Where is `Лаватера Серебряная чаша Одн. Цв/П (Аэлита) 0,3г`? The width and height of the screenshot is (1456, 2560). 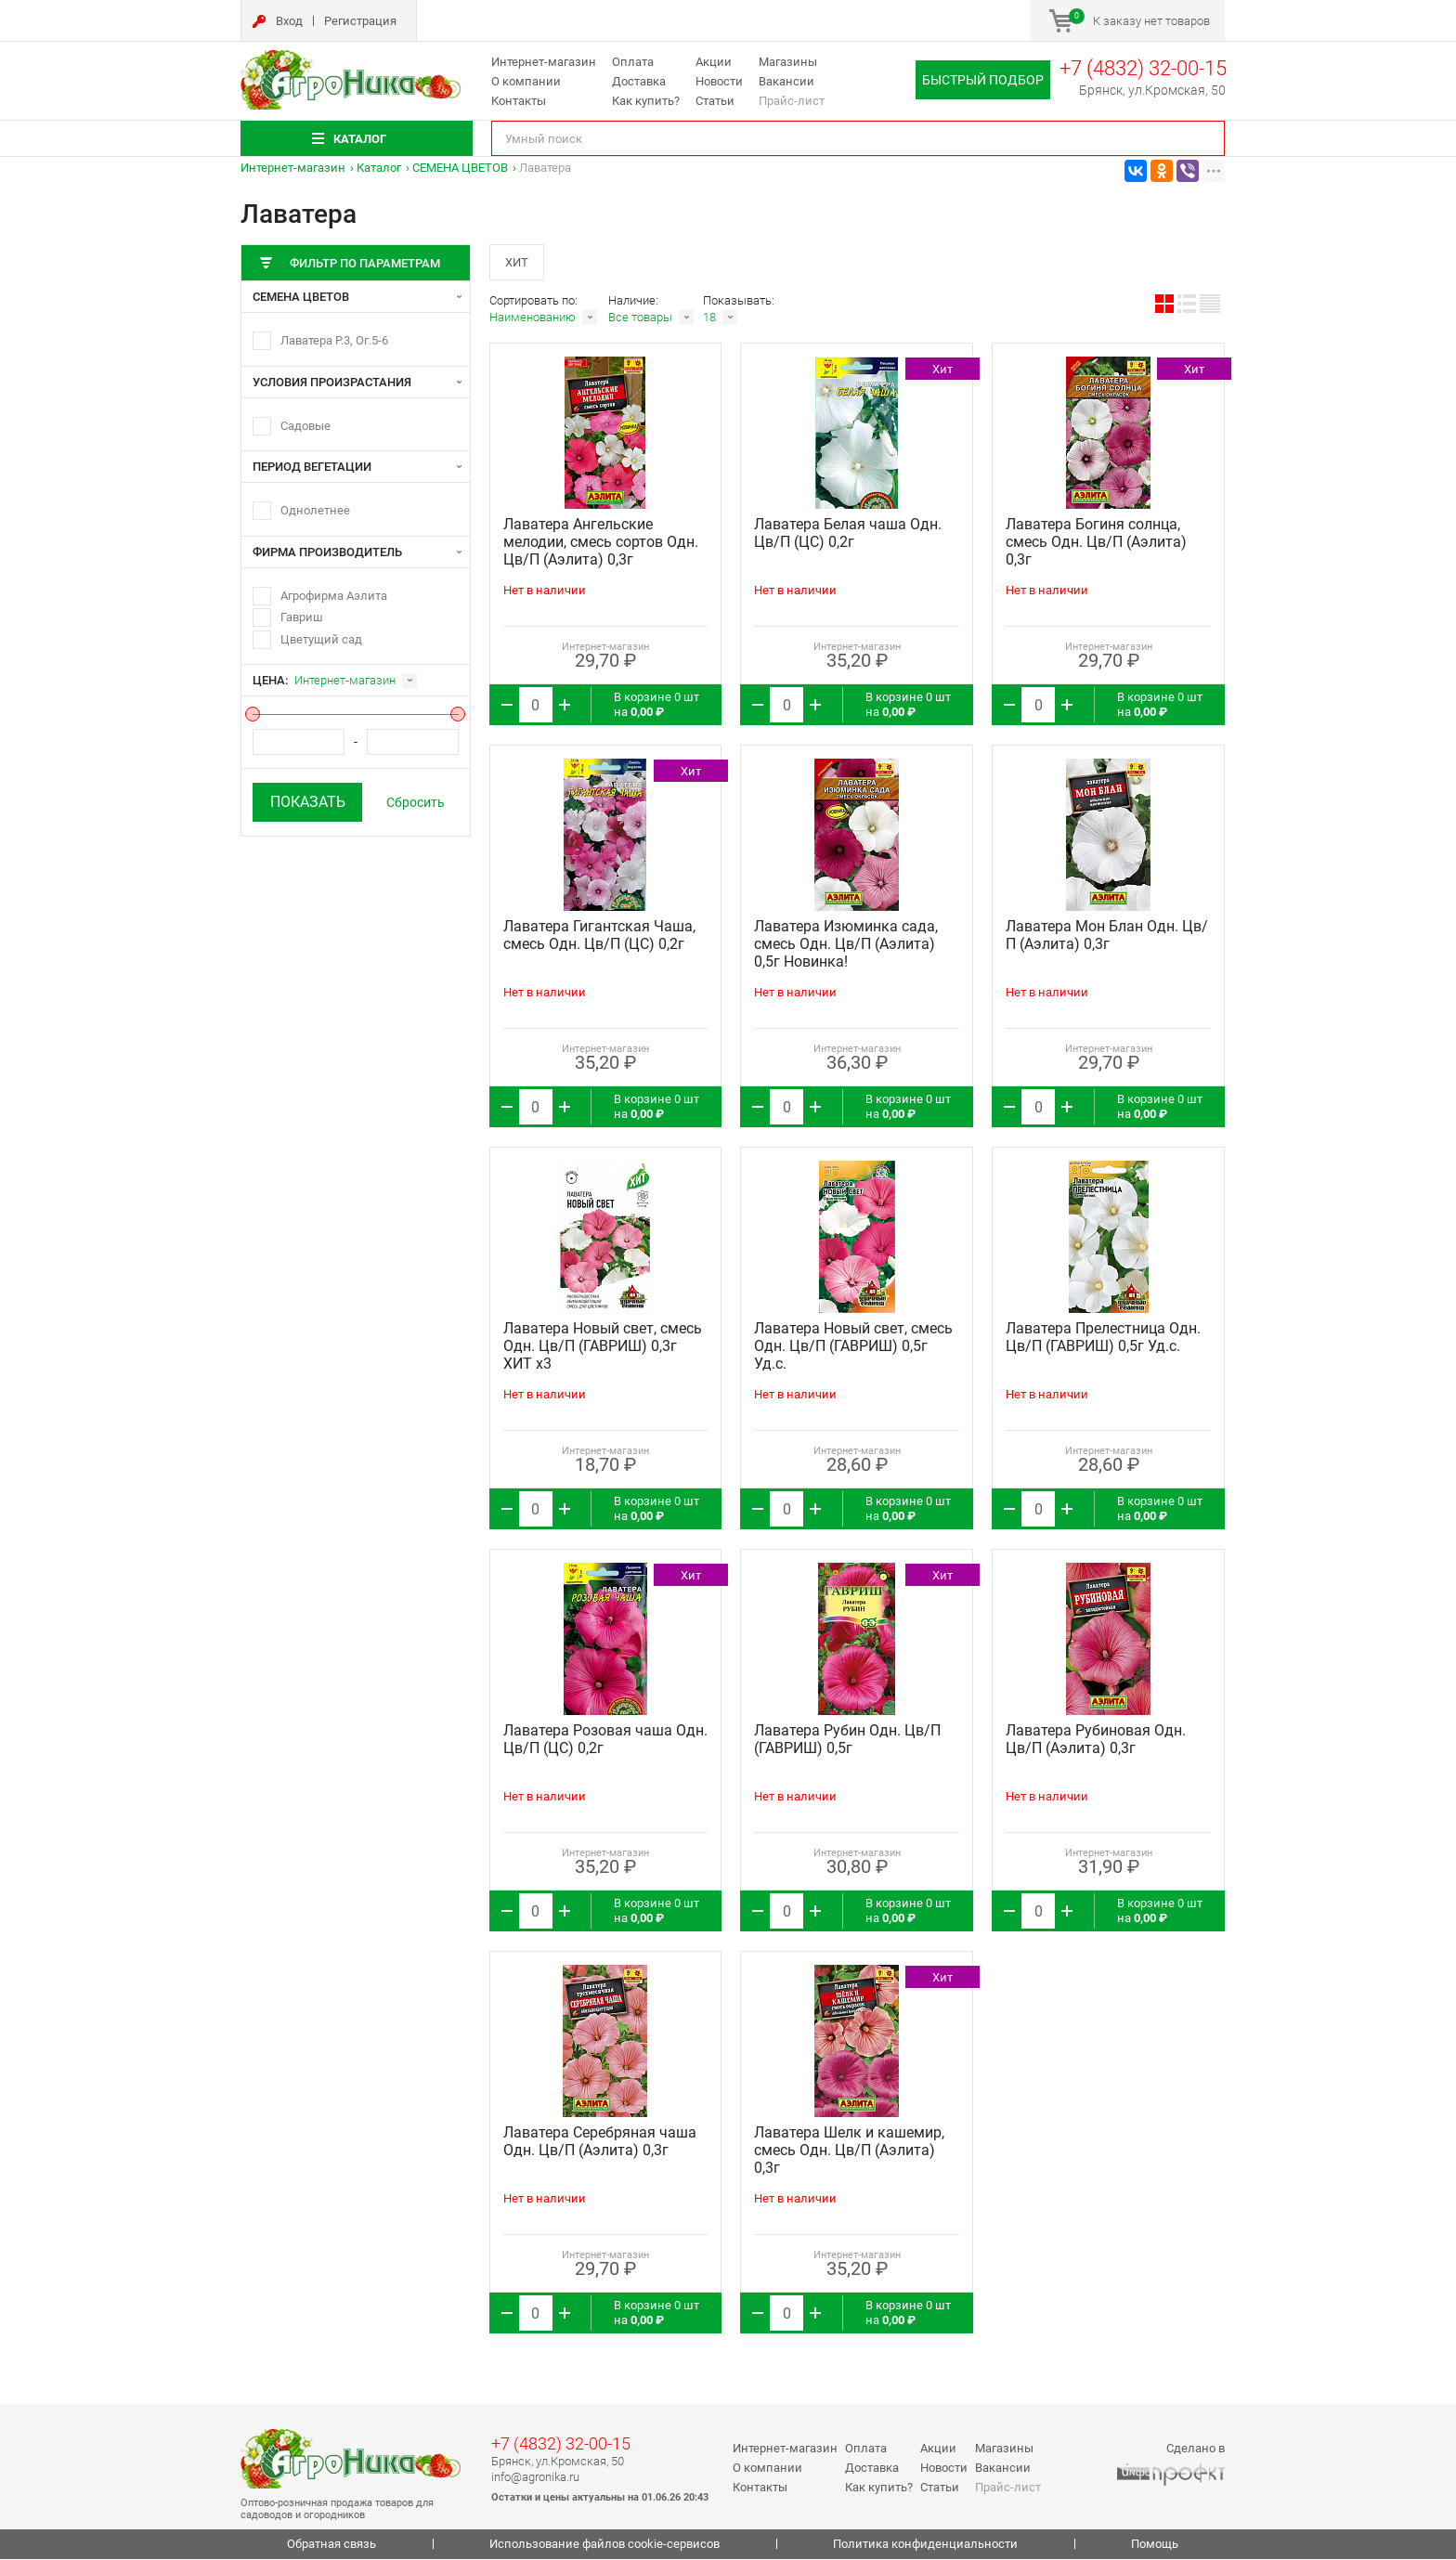 Лаватера Серебряная чаша Одн. Цв/П (Аэлита) 0,3г is located at coordinates (599, 2143).